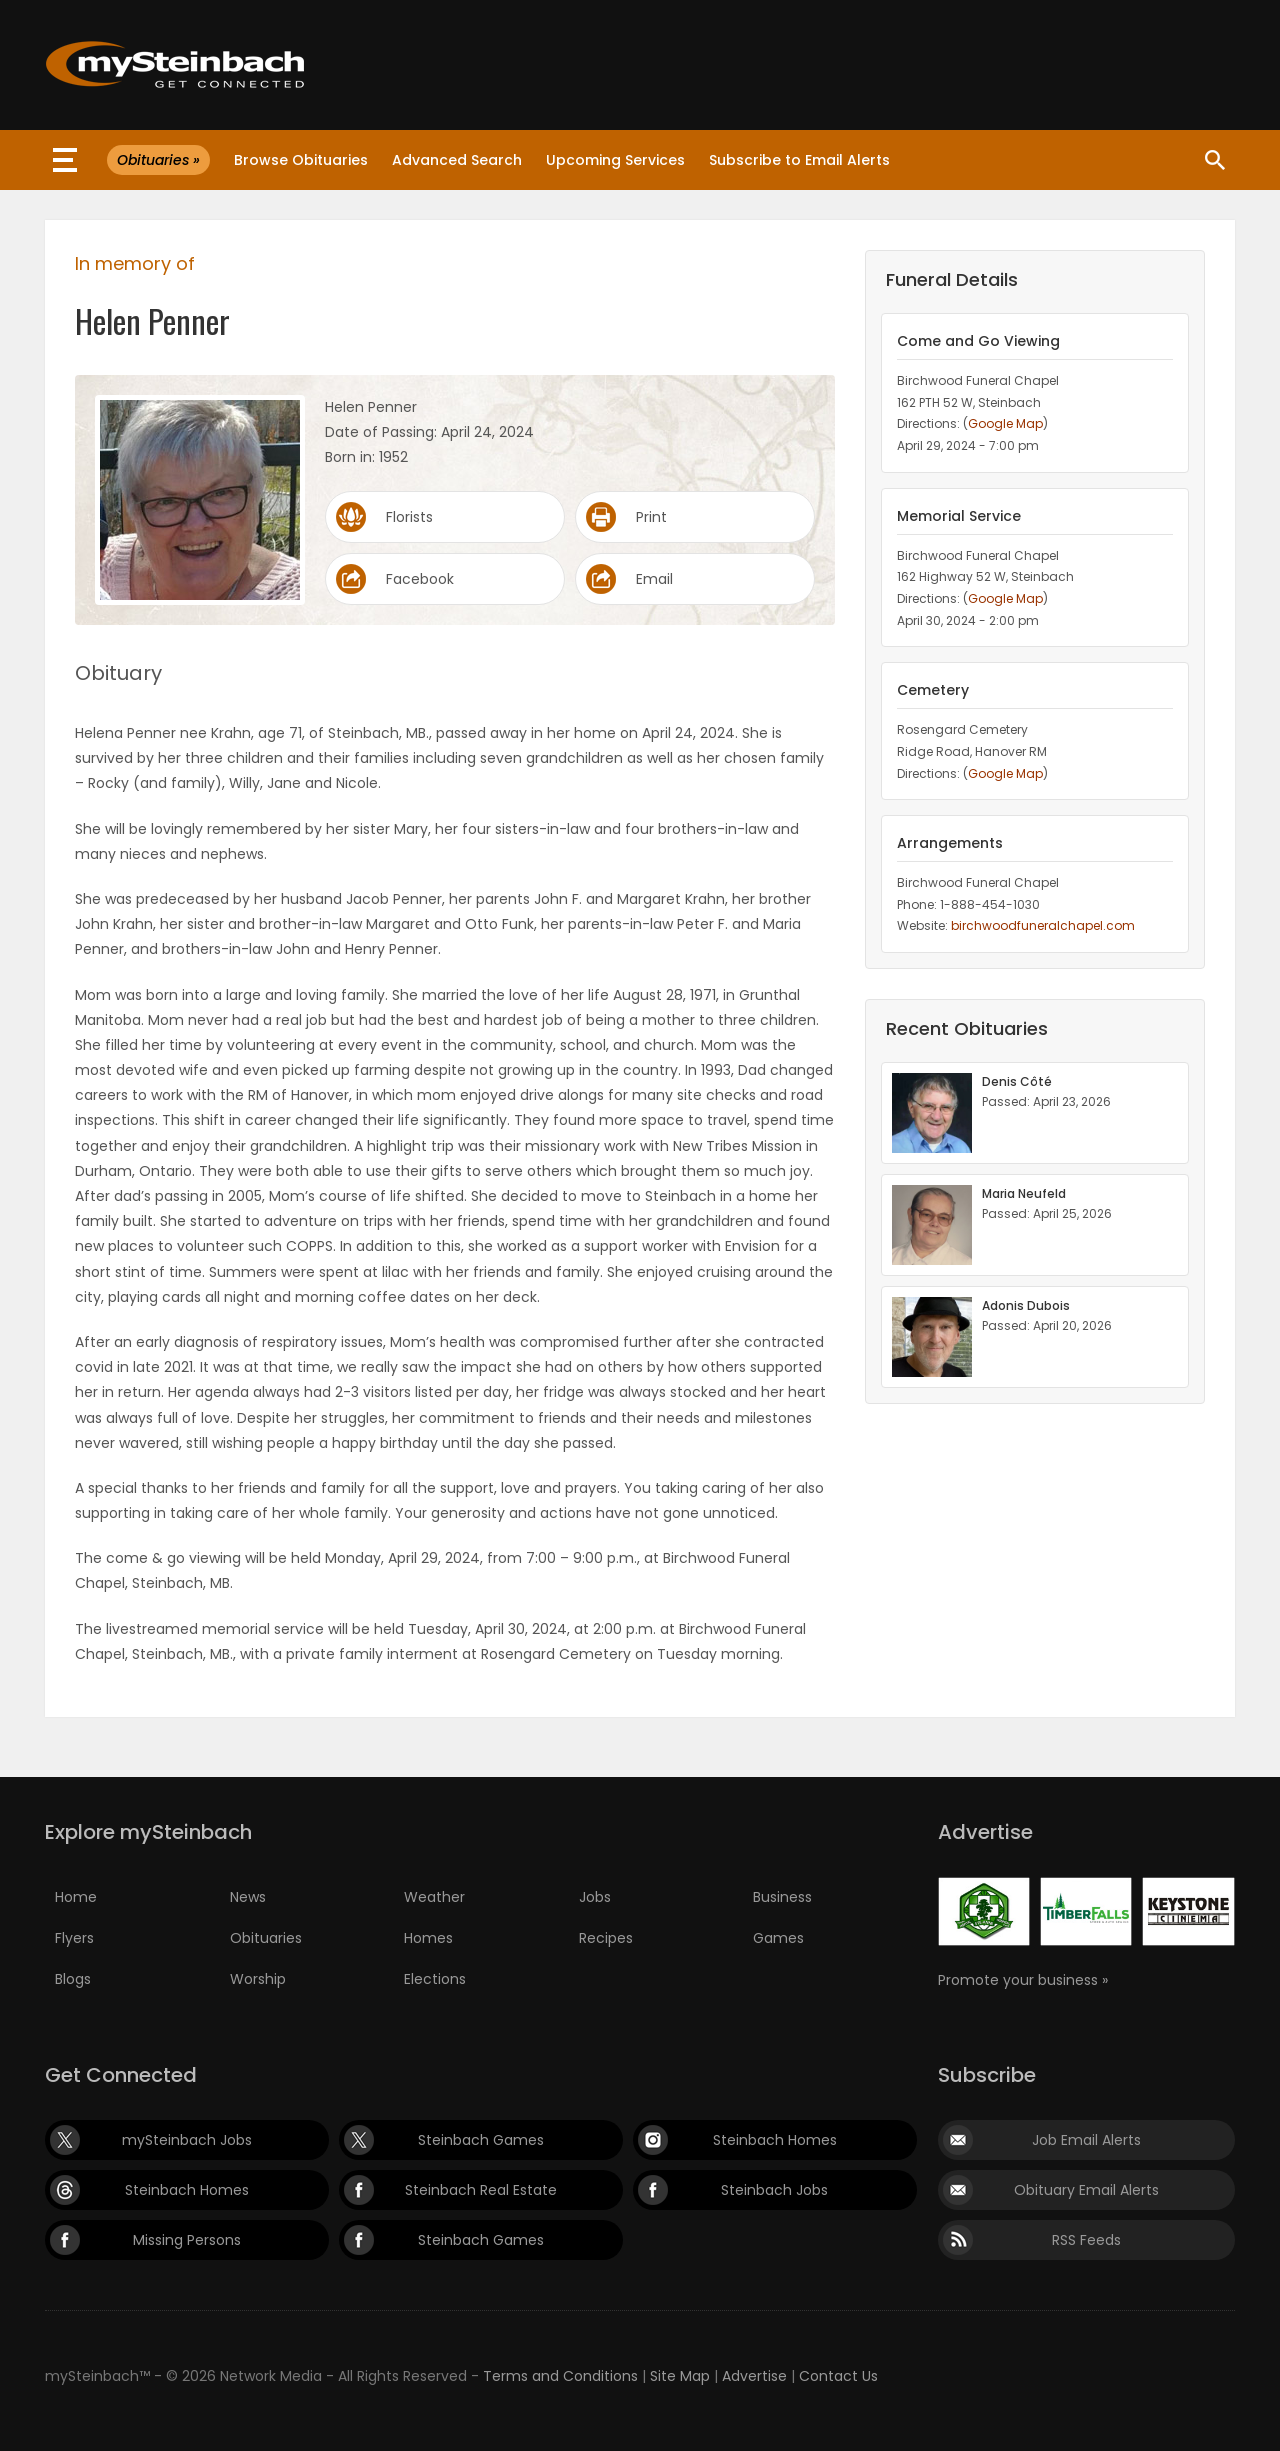 This screenshot has width=1280, height=2451. Describe the element at coordinates (560, 2376) in the screenshot. I see `Terms and Conditions` at that location.